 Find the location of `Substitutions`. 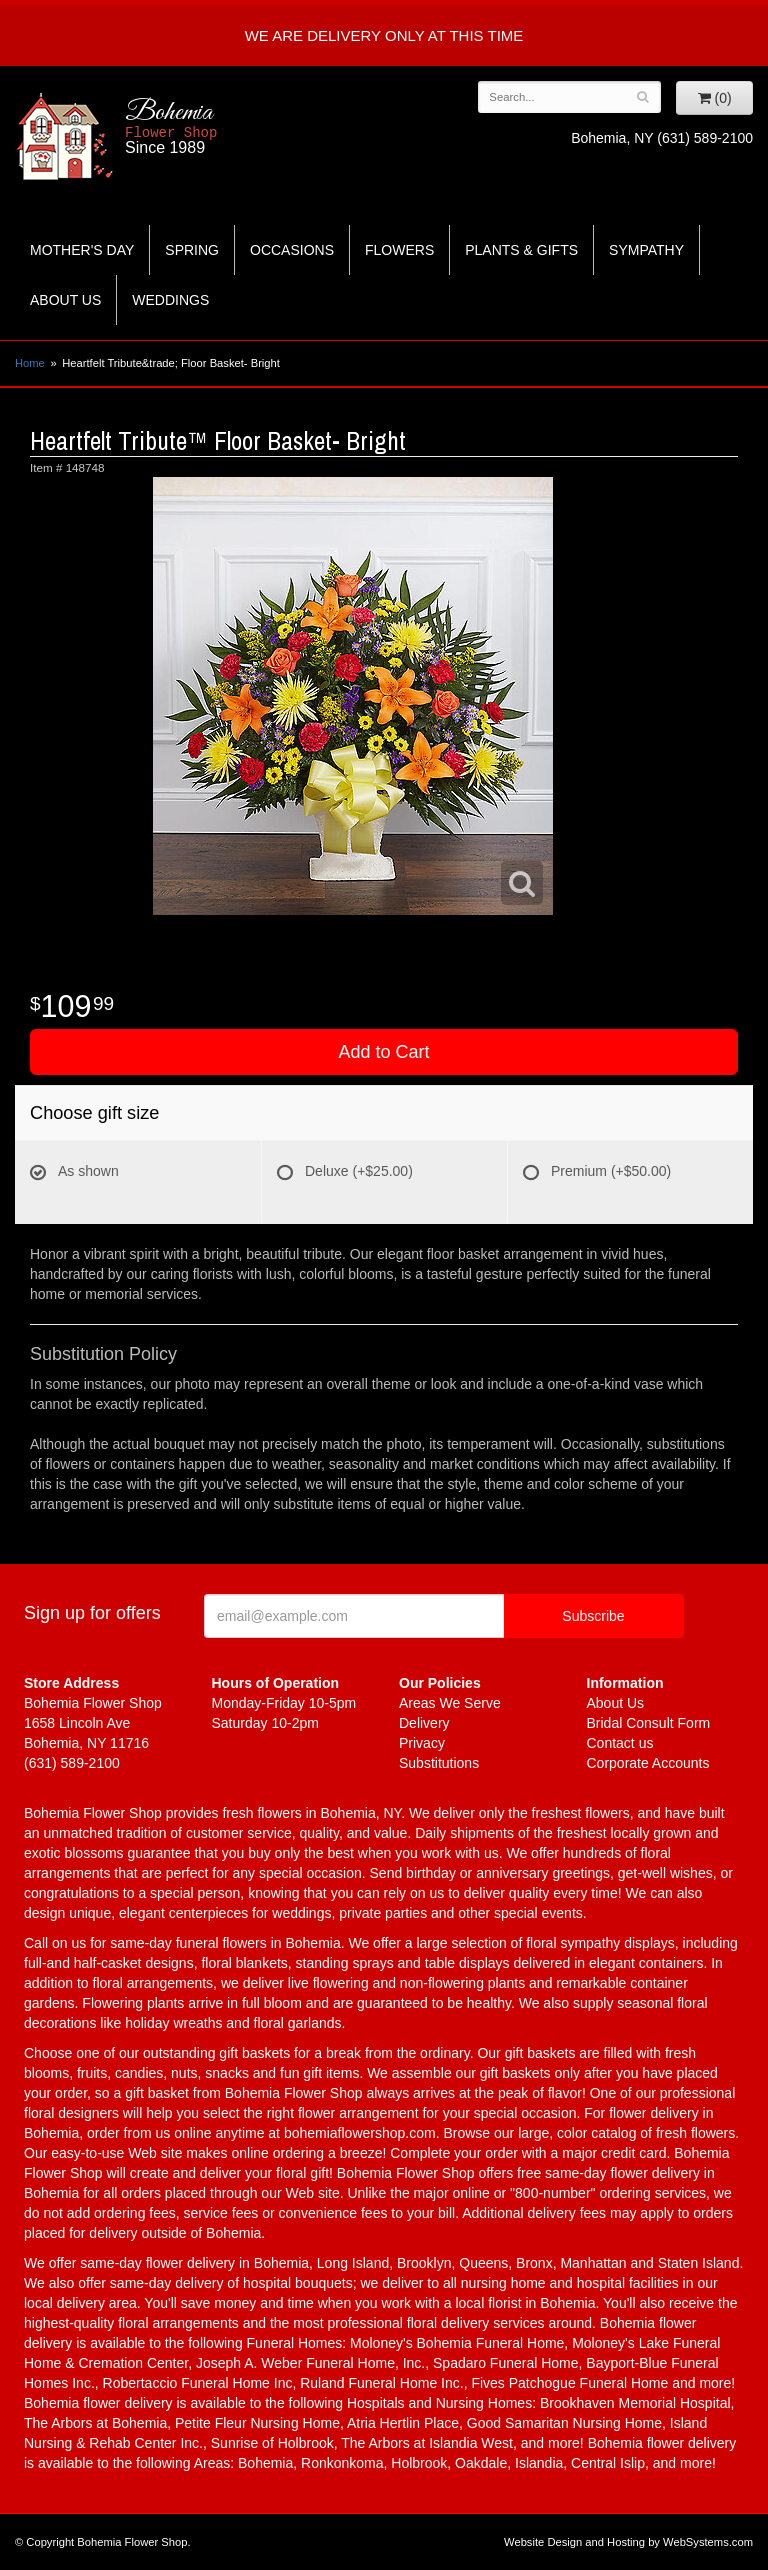

Substitutions is located at coordinates (439, 1763).